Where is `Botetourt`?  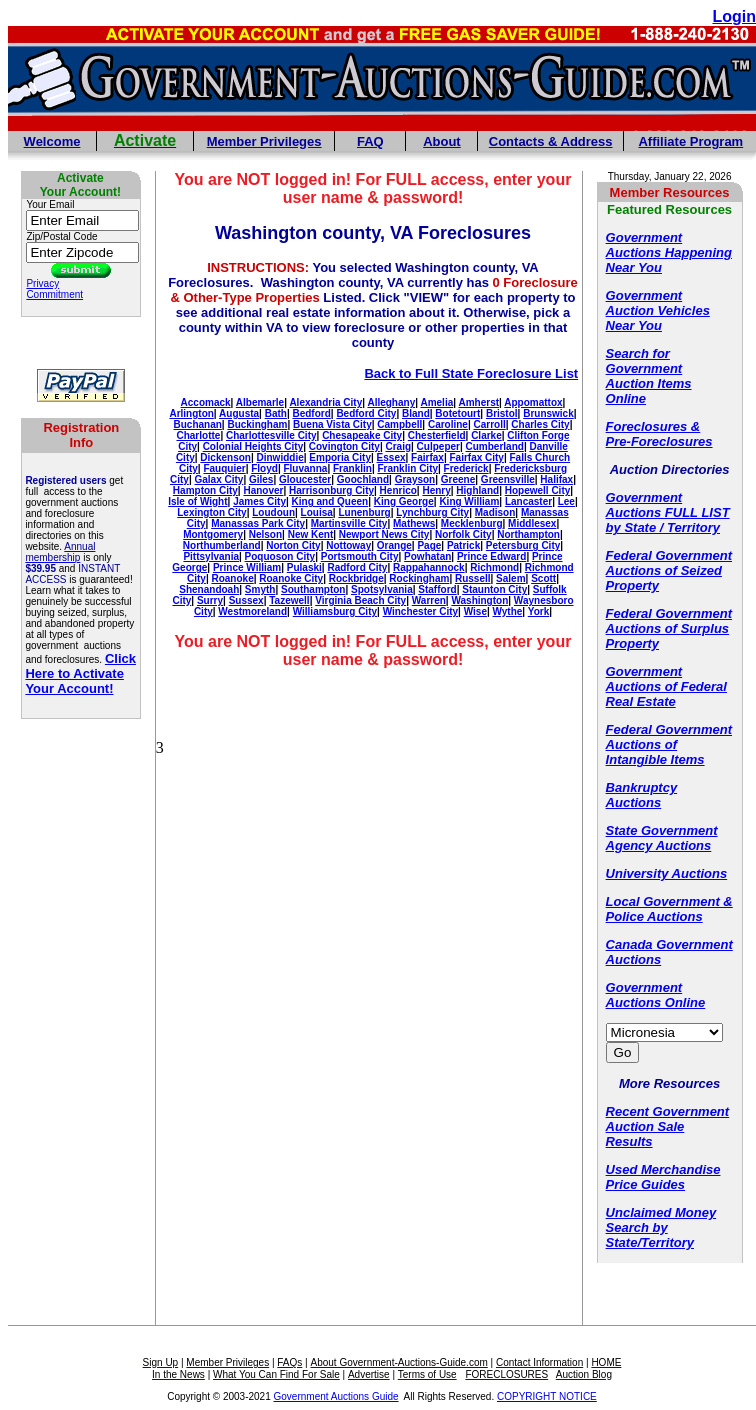
Botetourt is located at coordinates (457, 413).